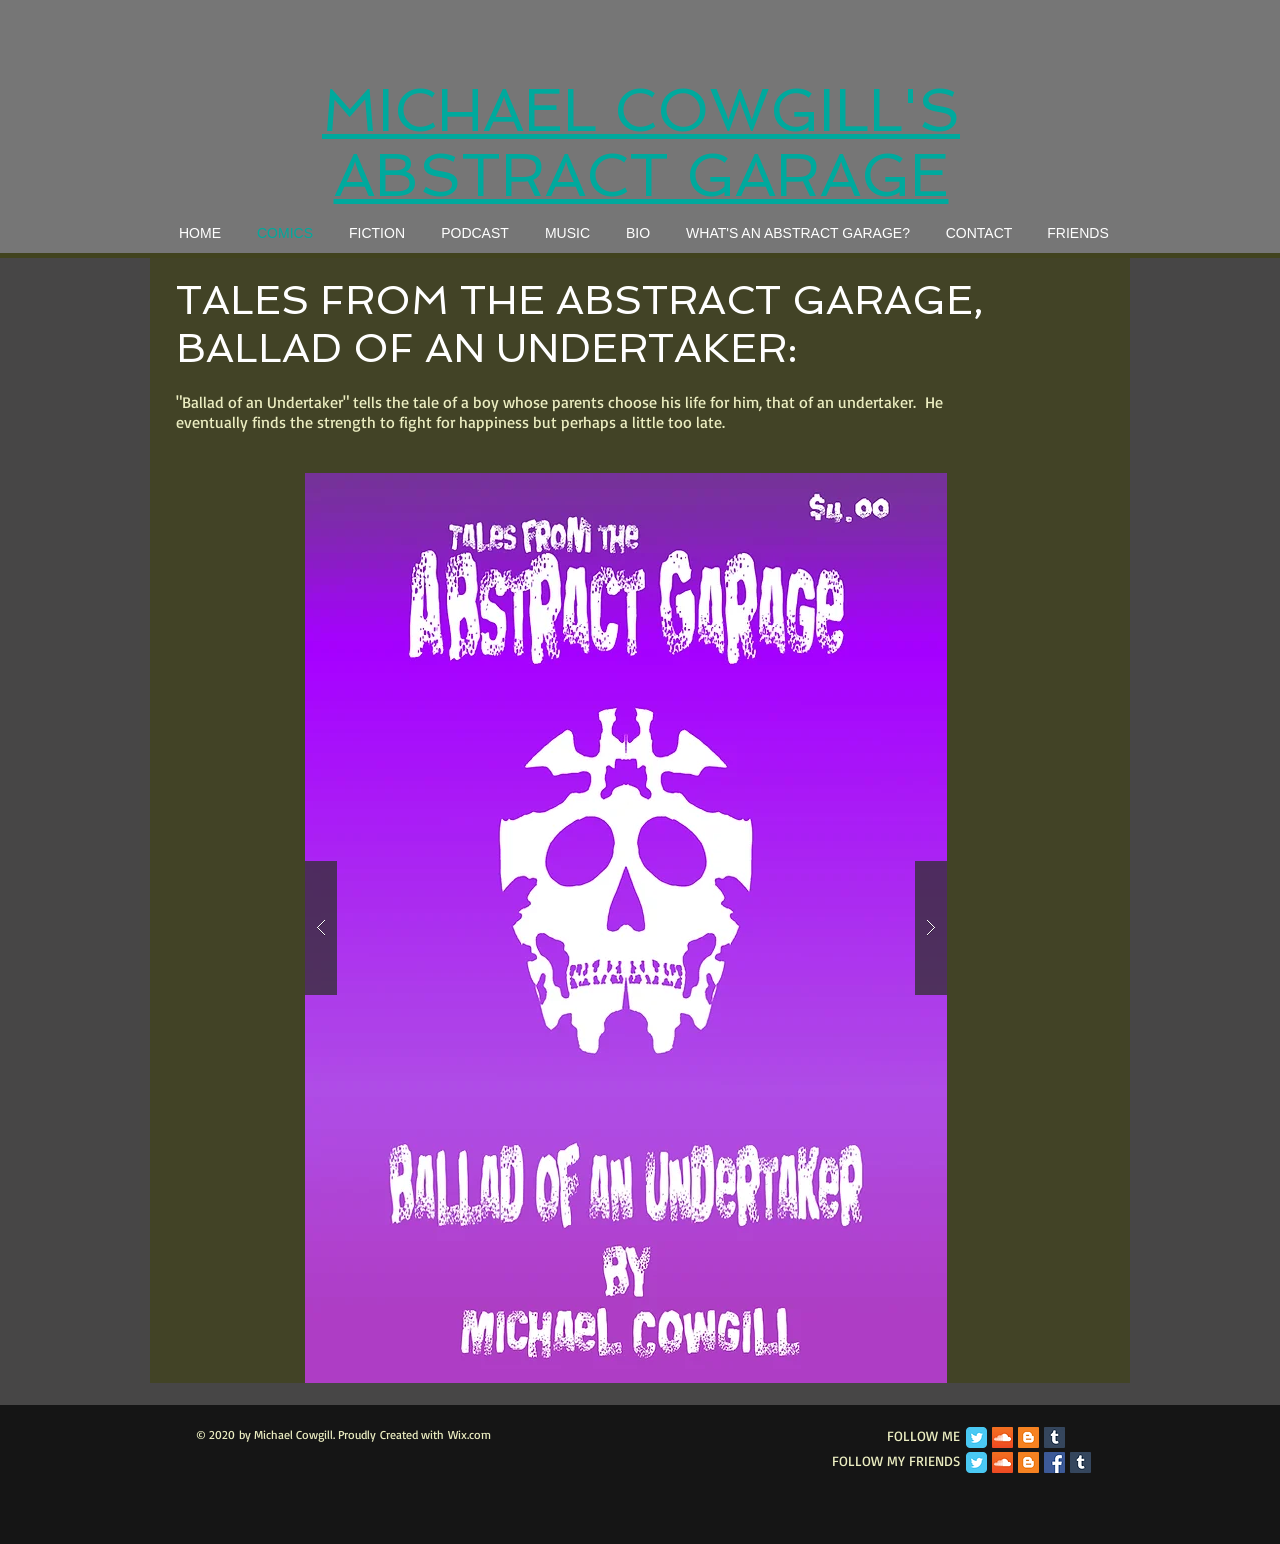  Describe the element at coordinates (469, 1434) in the screenshot. I see `Wix.com` at that location.